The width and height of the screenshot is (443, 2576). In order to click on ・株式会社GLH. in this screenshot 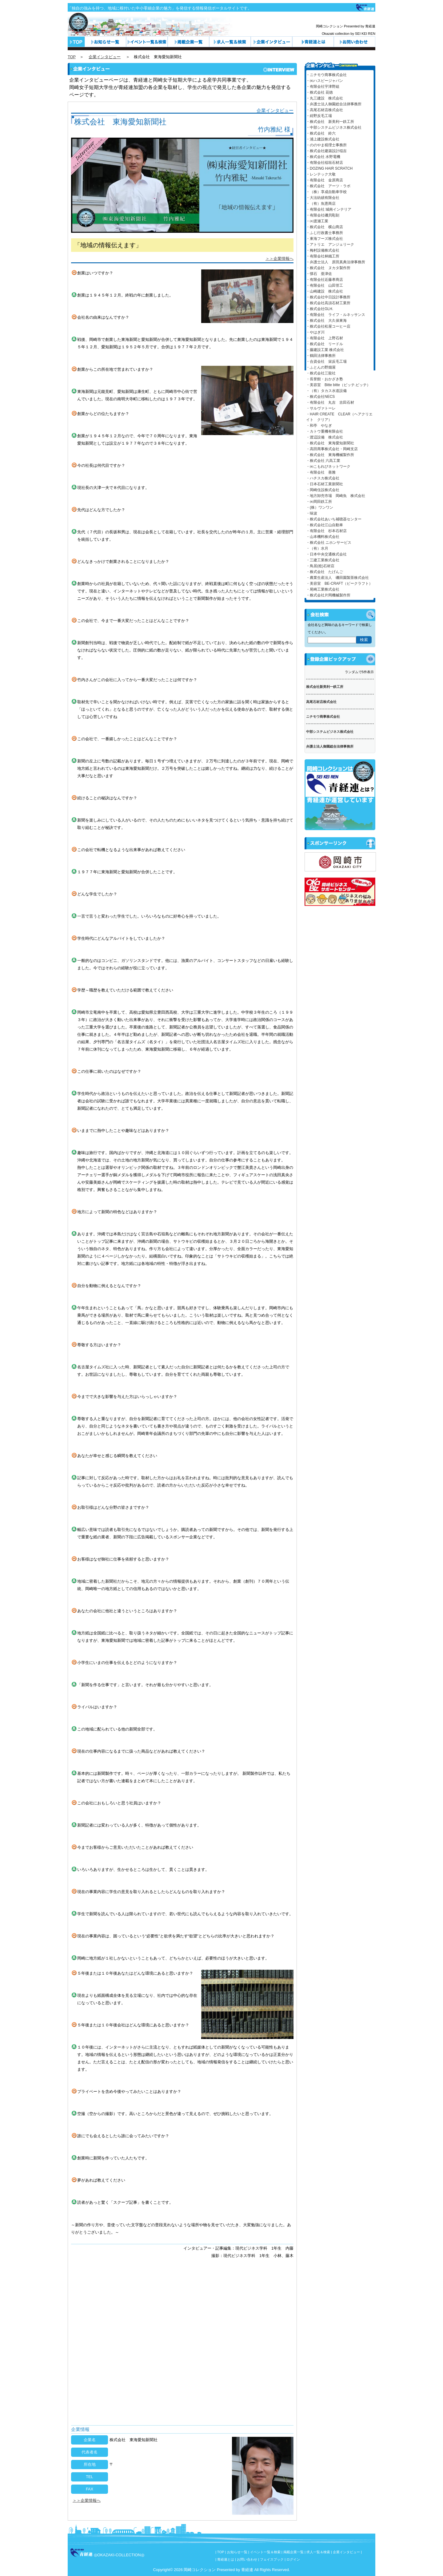, I will do `click(319, 309)`.